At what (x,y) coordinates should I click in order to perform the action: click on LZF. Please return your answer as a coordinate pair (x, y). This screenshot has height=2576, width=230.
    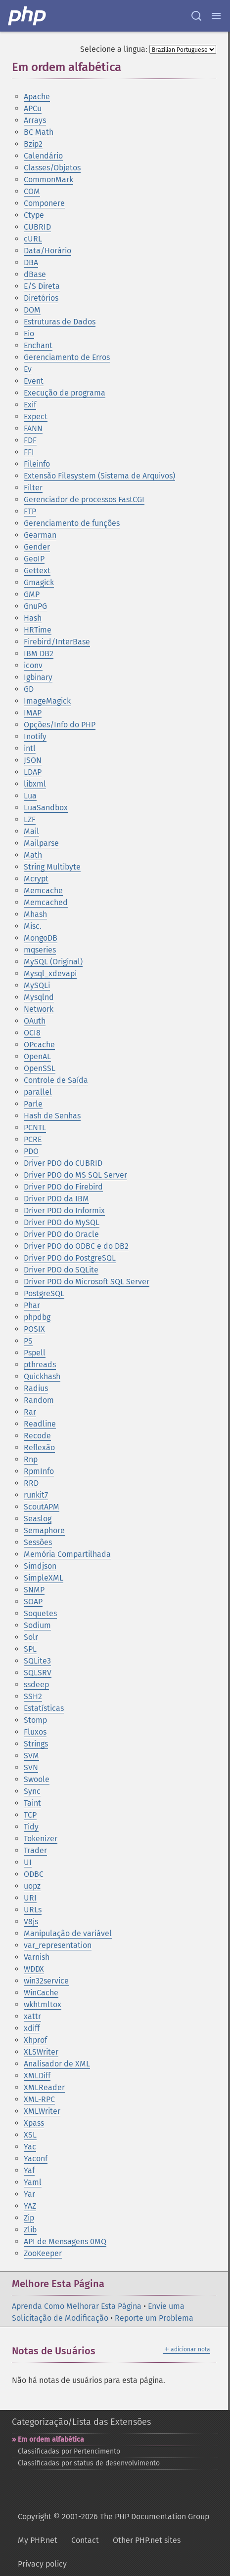
    Looking at the image, I should click on (30, 819).